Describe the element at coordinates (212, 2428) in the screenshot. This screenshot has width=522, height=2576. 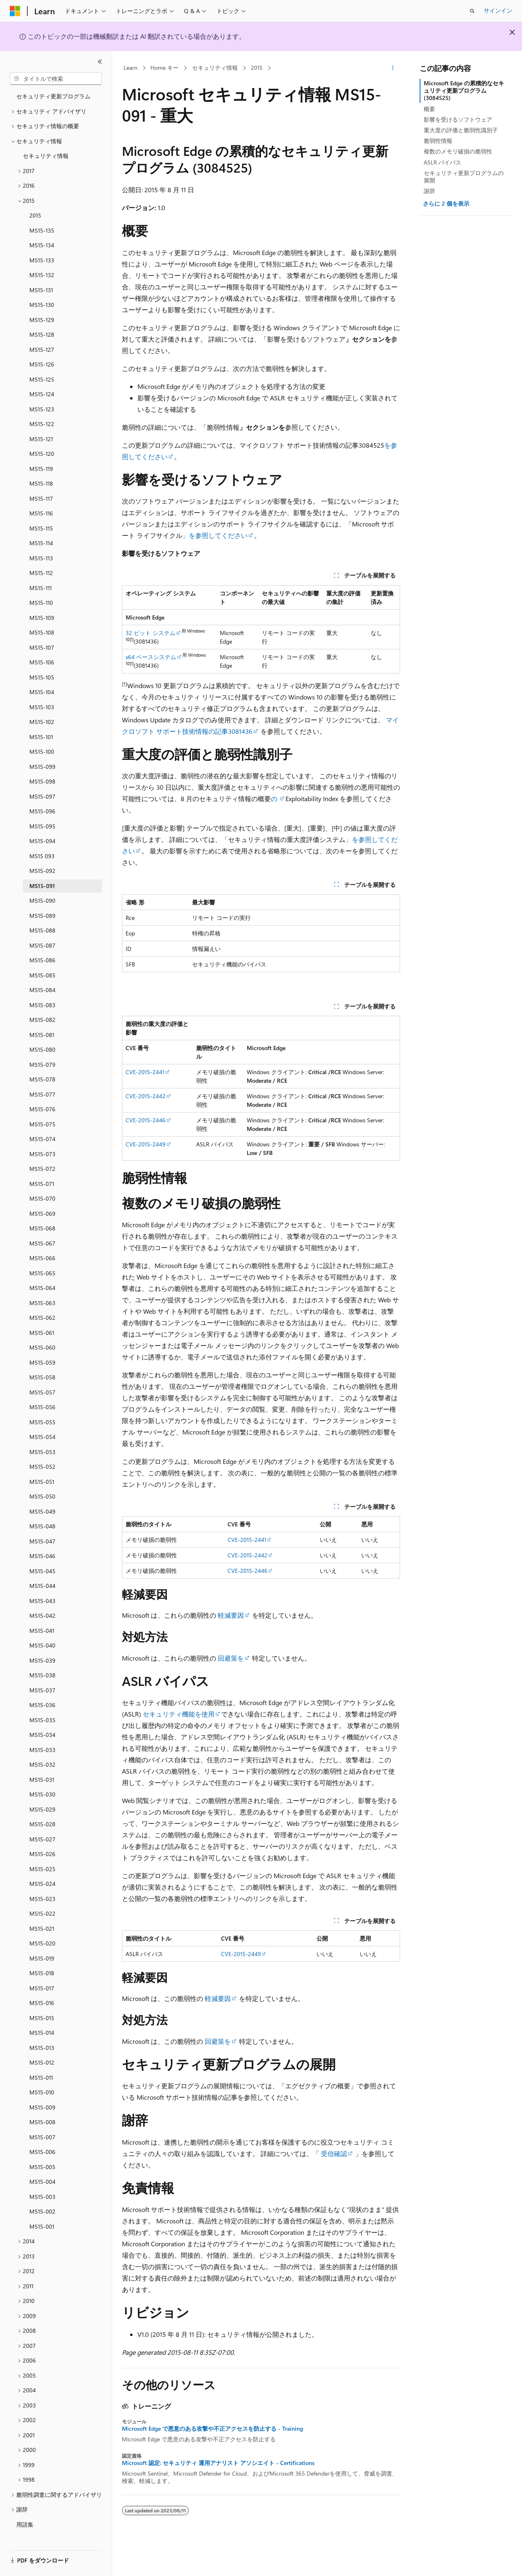
I see `Microsoft Edge で悪意のある攻撃や不正アクセスを防止する - Training` at that location.